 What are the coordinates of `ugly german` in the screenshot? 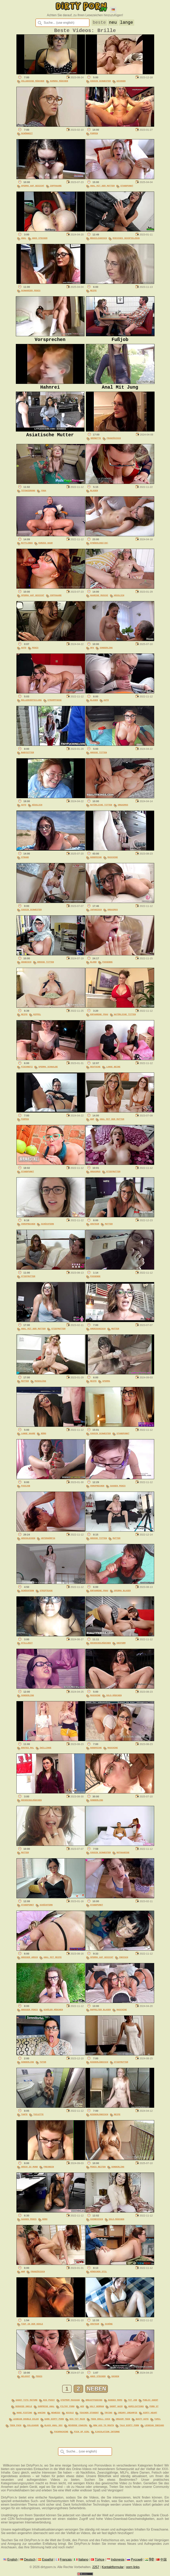 It's located at (97, 2408).